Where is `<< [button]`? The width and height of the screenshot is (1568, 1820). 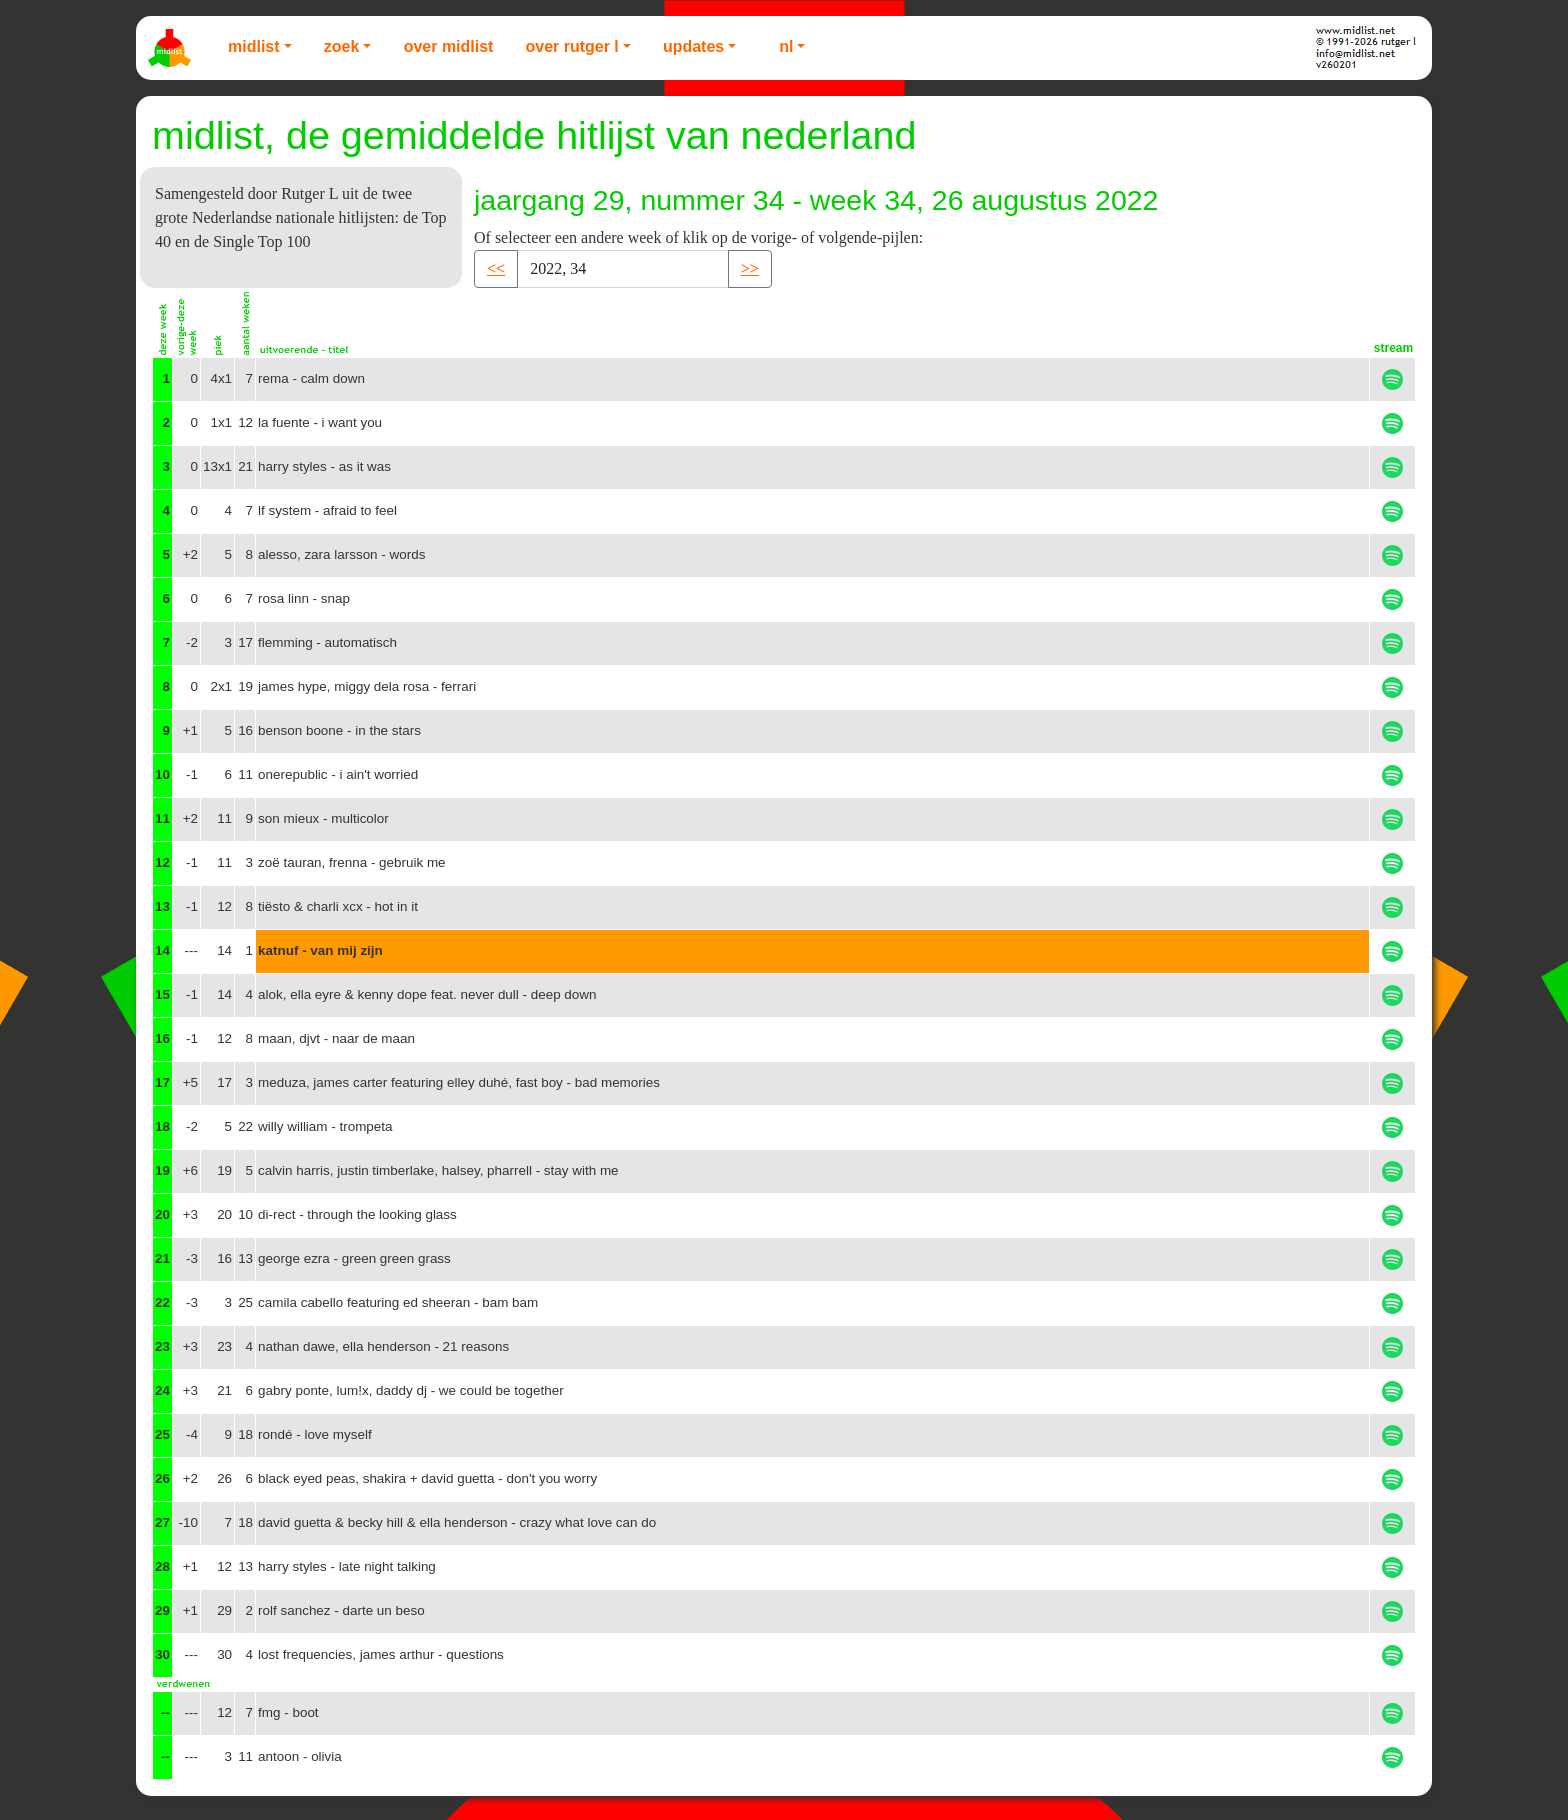
<< [button] is located at coordinates (496, 268).